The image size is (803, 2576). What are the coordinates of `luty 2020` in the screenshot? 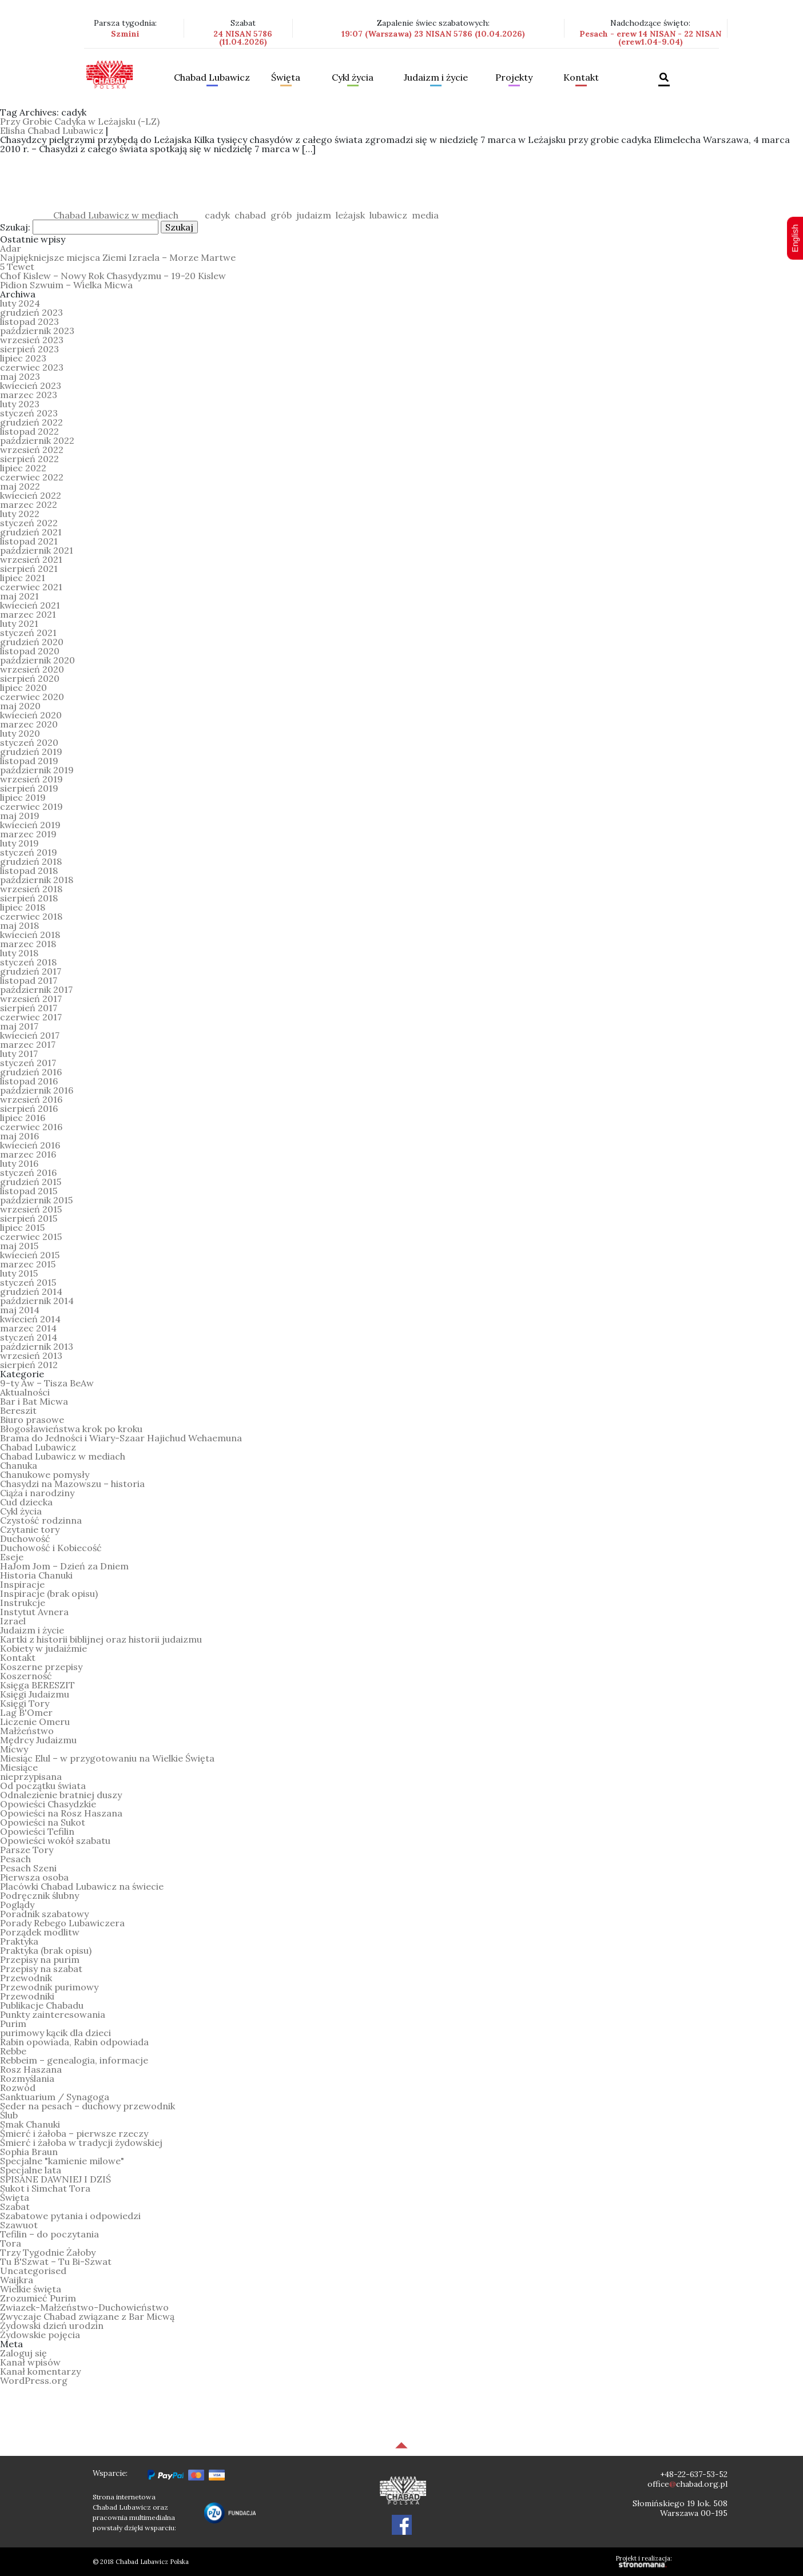 It's located at (20, 733).